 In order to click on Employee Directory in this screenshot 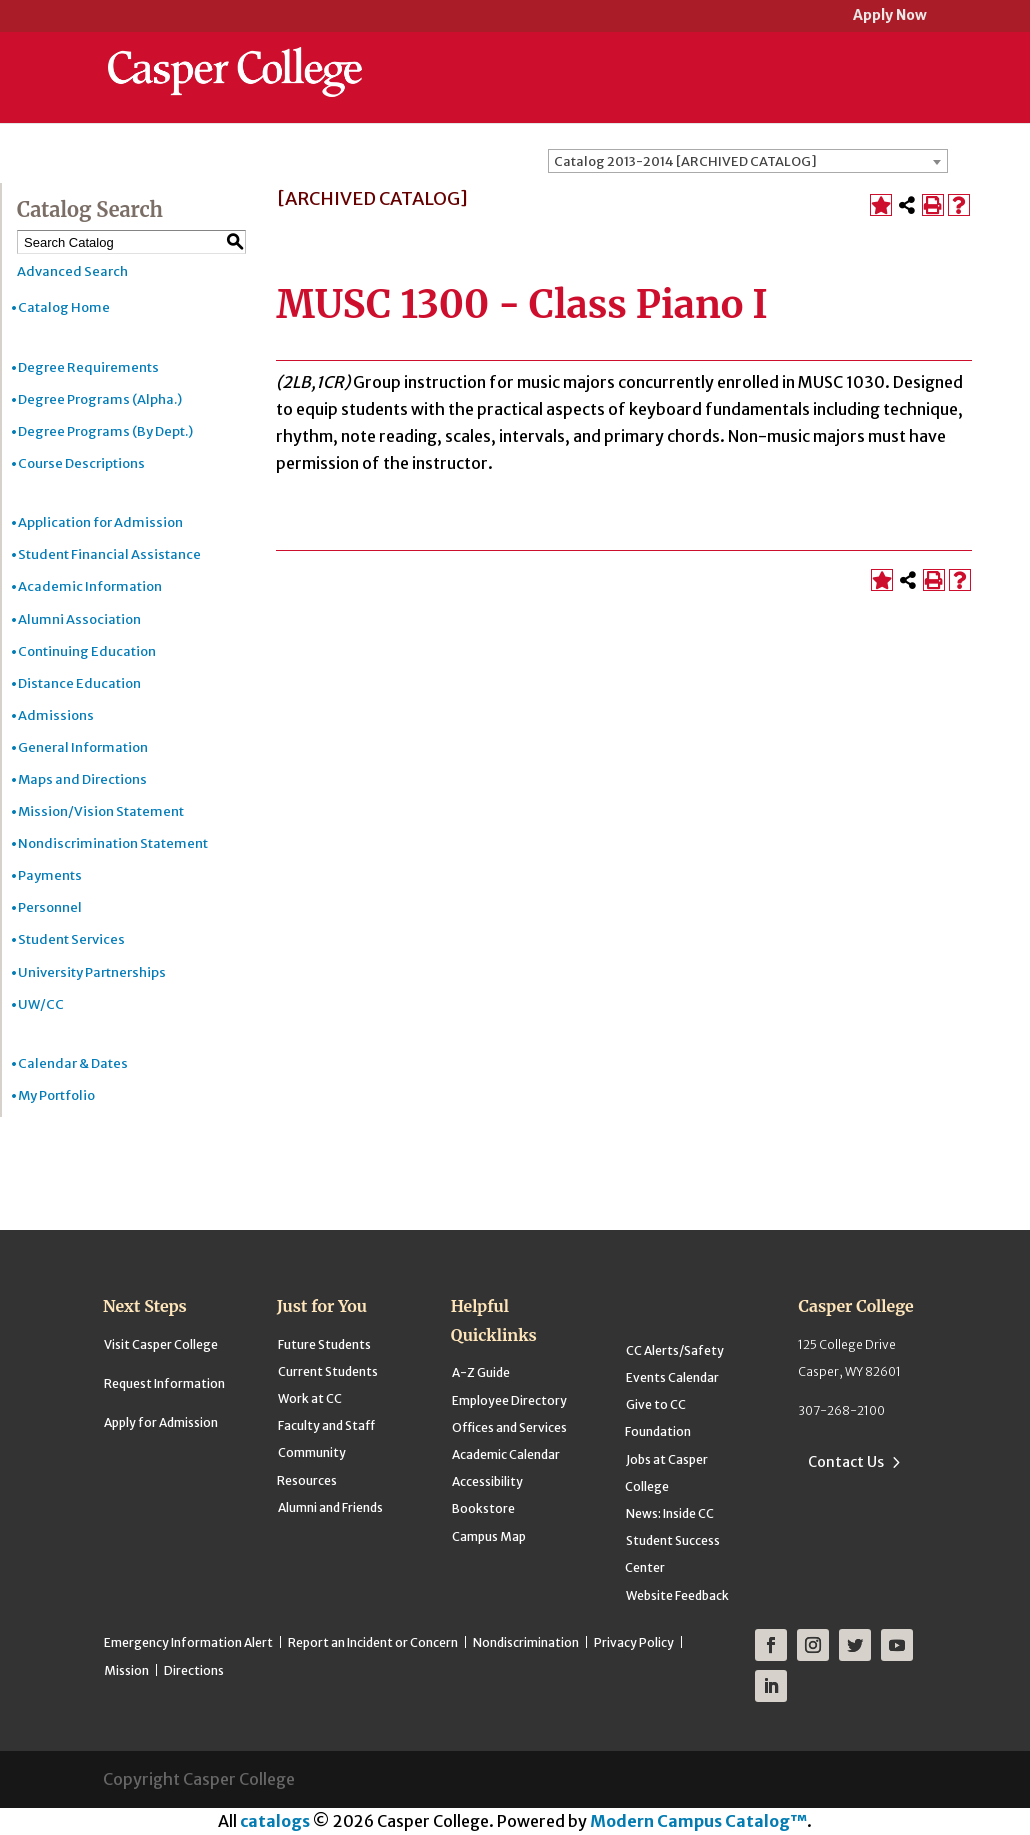, I will do `click(509, 1400)`.